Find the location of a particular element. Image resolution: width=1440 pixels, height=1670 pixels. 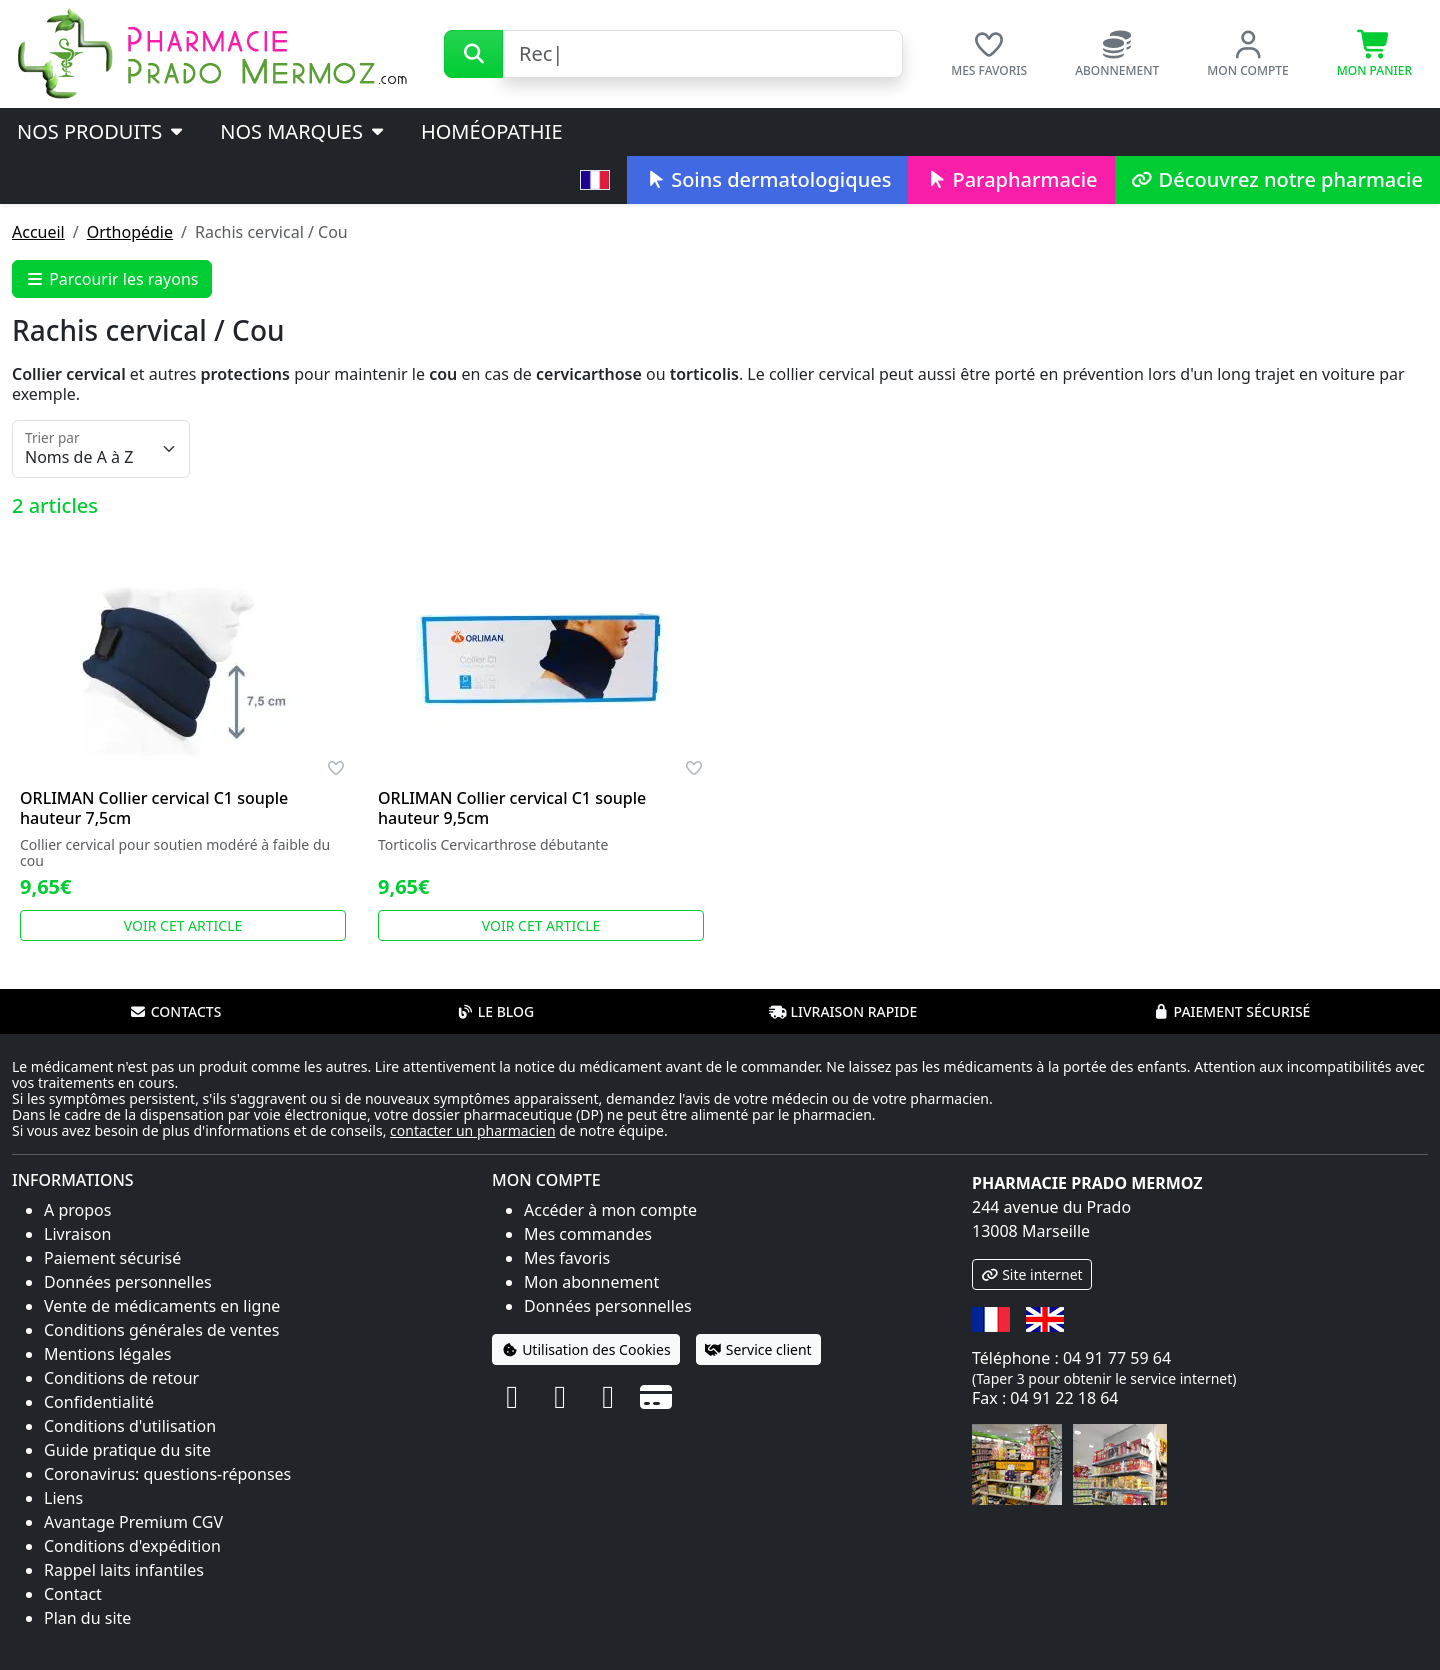

Données personnelles is located at coordinates (128, 1282).